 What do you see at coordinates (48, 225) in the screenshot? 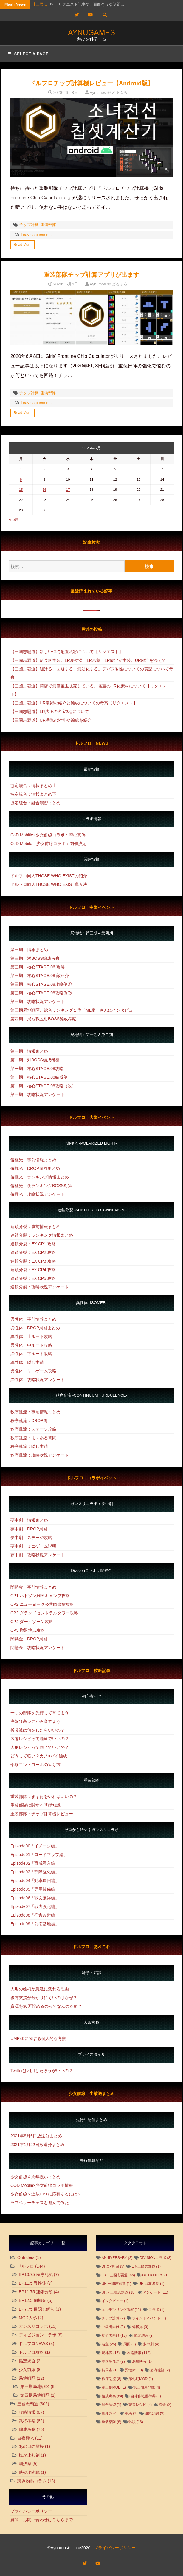
I see `重装部隊` at bounding box center [48, 225].